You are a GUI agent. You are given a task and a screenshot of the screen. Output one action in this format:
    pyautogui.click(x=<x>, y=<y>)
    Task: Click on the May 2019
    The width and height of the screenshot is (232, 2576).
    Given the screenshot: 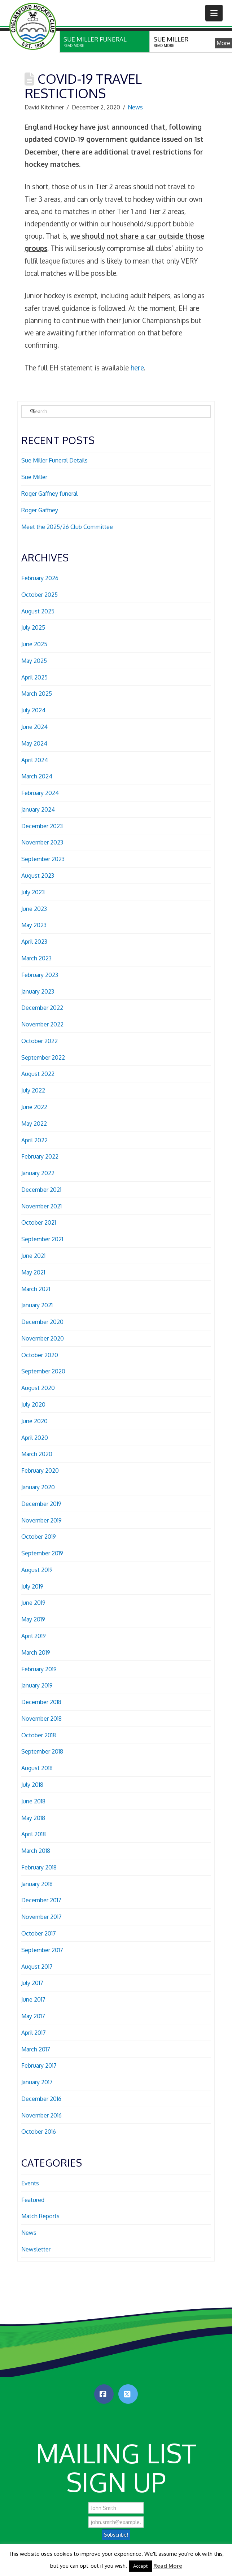 What is the action you would take?
    pyautogui.click(x=33, y=1619)
    